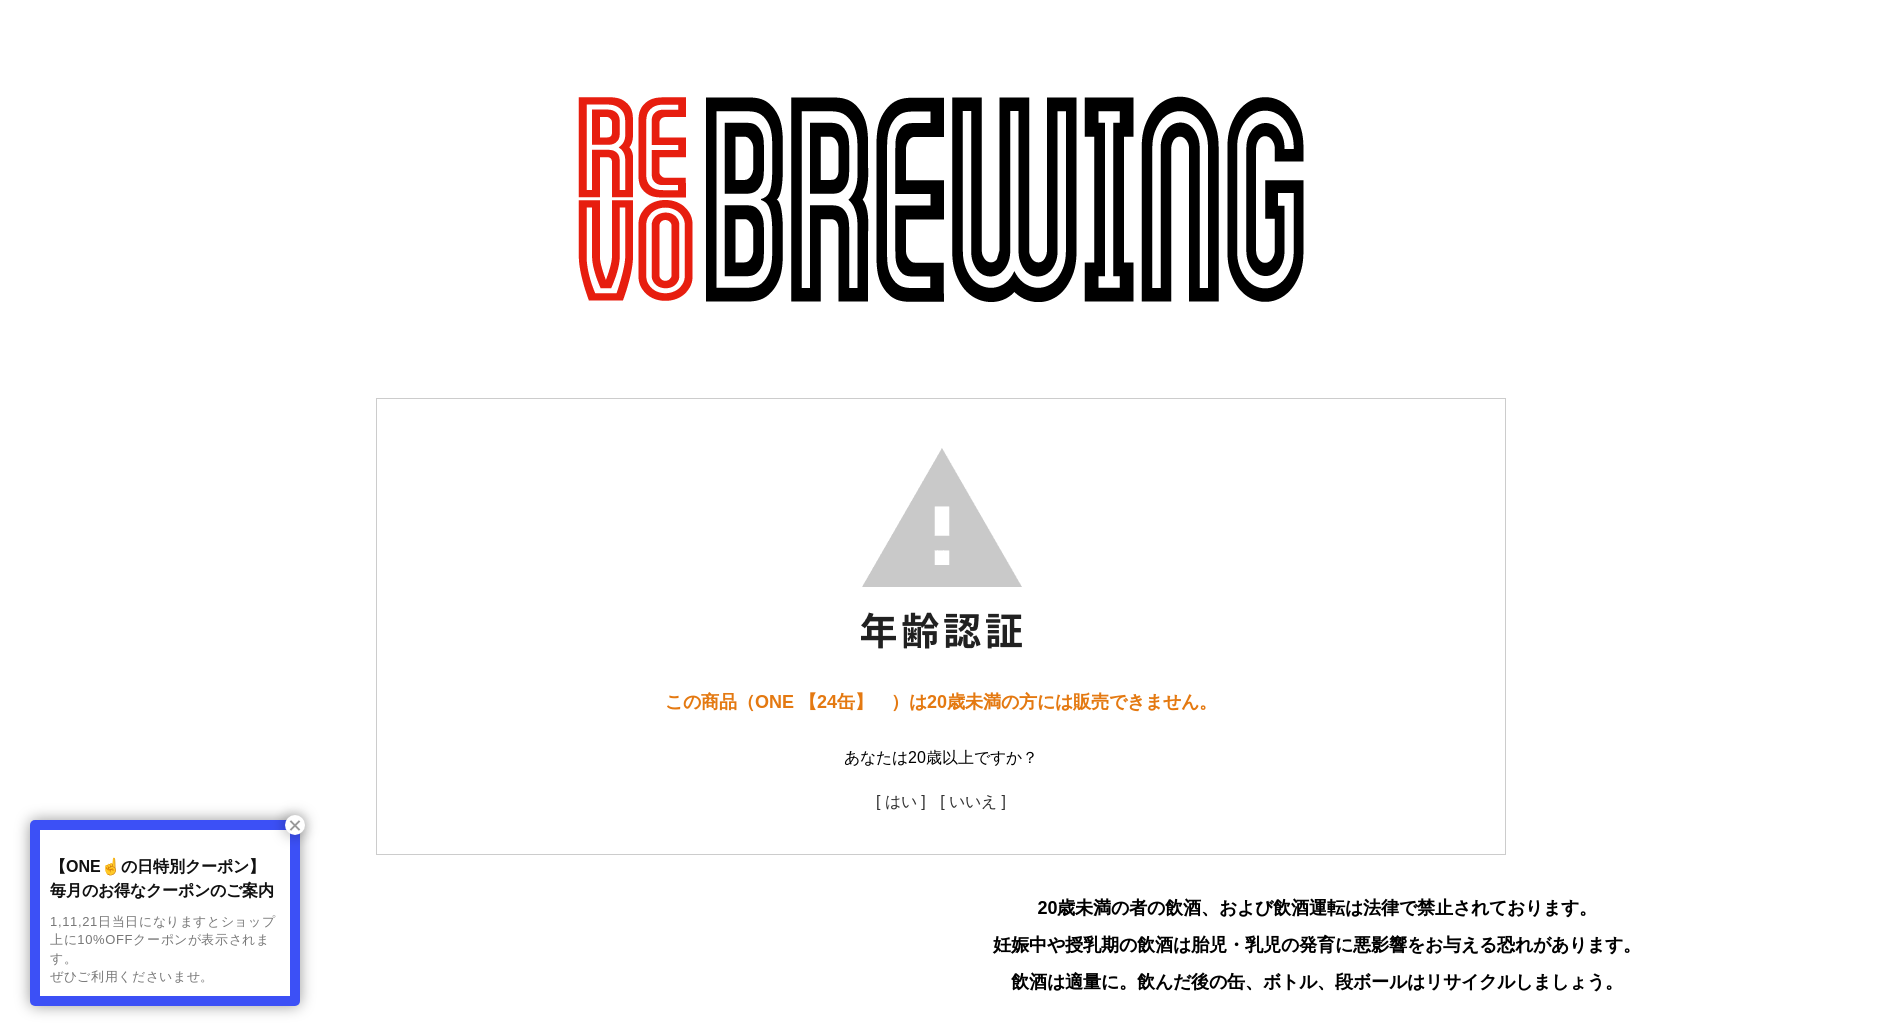 This screenshot has width=1882, height=1036. Describe the element at coordinates (973, 801) in the screenshot. I see `[ いいえ ]` at that location.